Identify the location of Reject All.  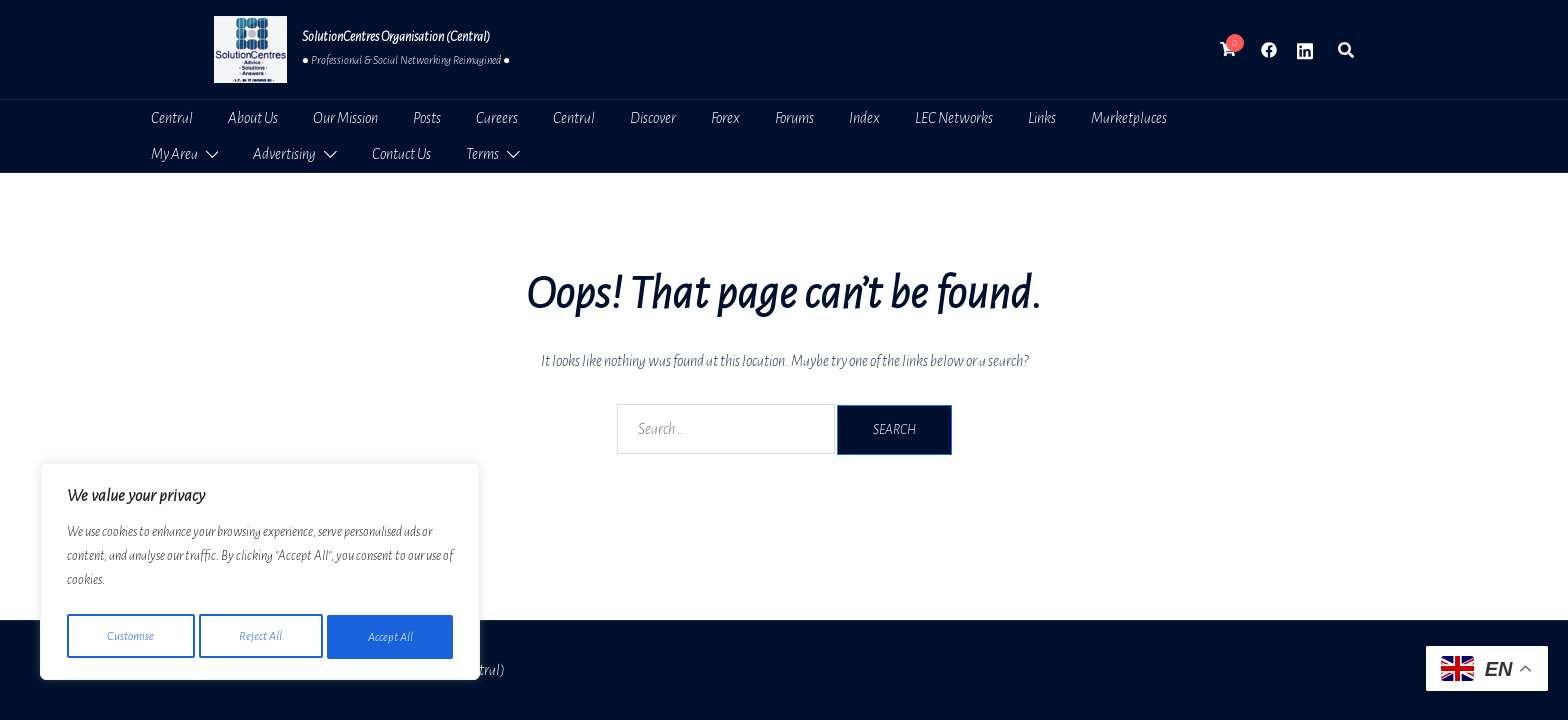
(260, 637).